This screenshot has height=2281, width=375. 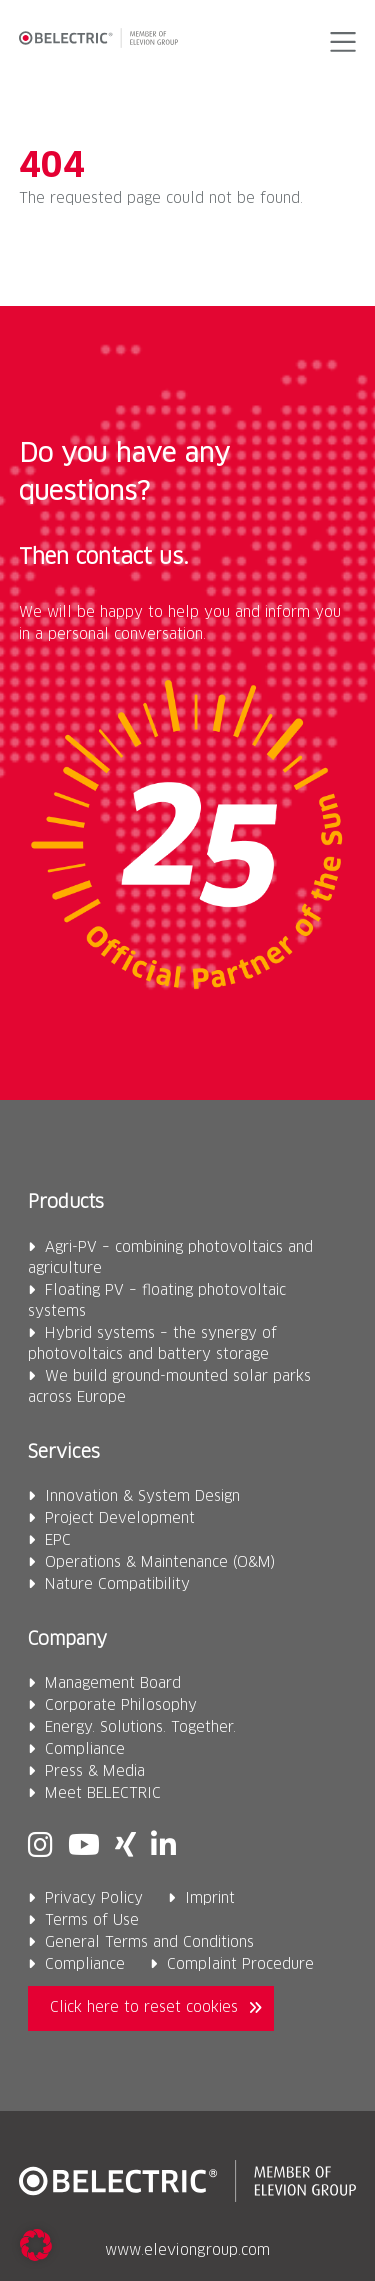 I want to click on Management Board, so click(x=113, y=1684).